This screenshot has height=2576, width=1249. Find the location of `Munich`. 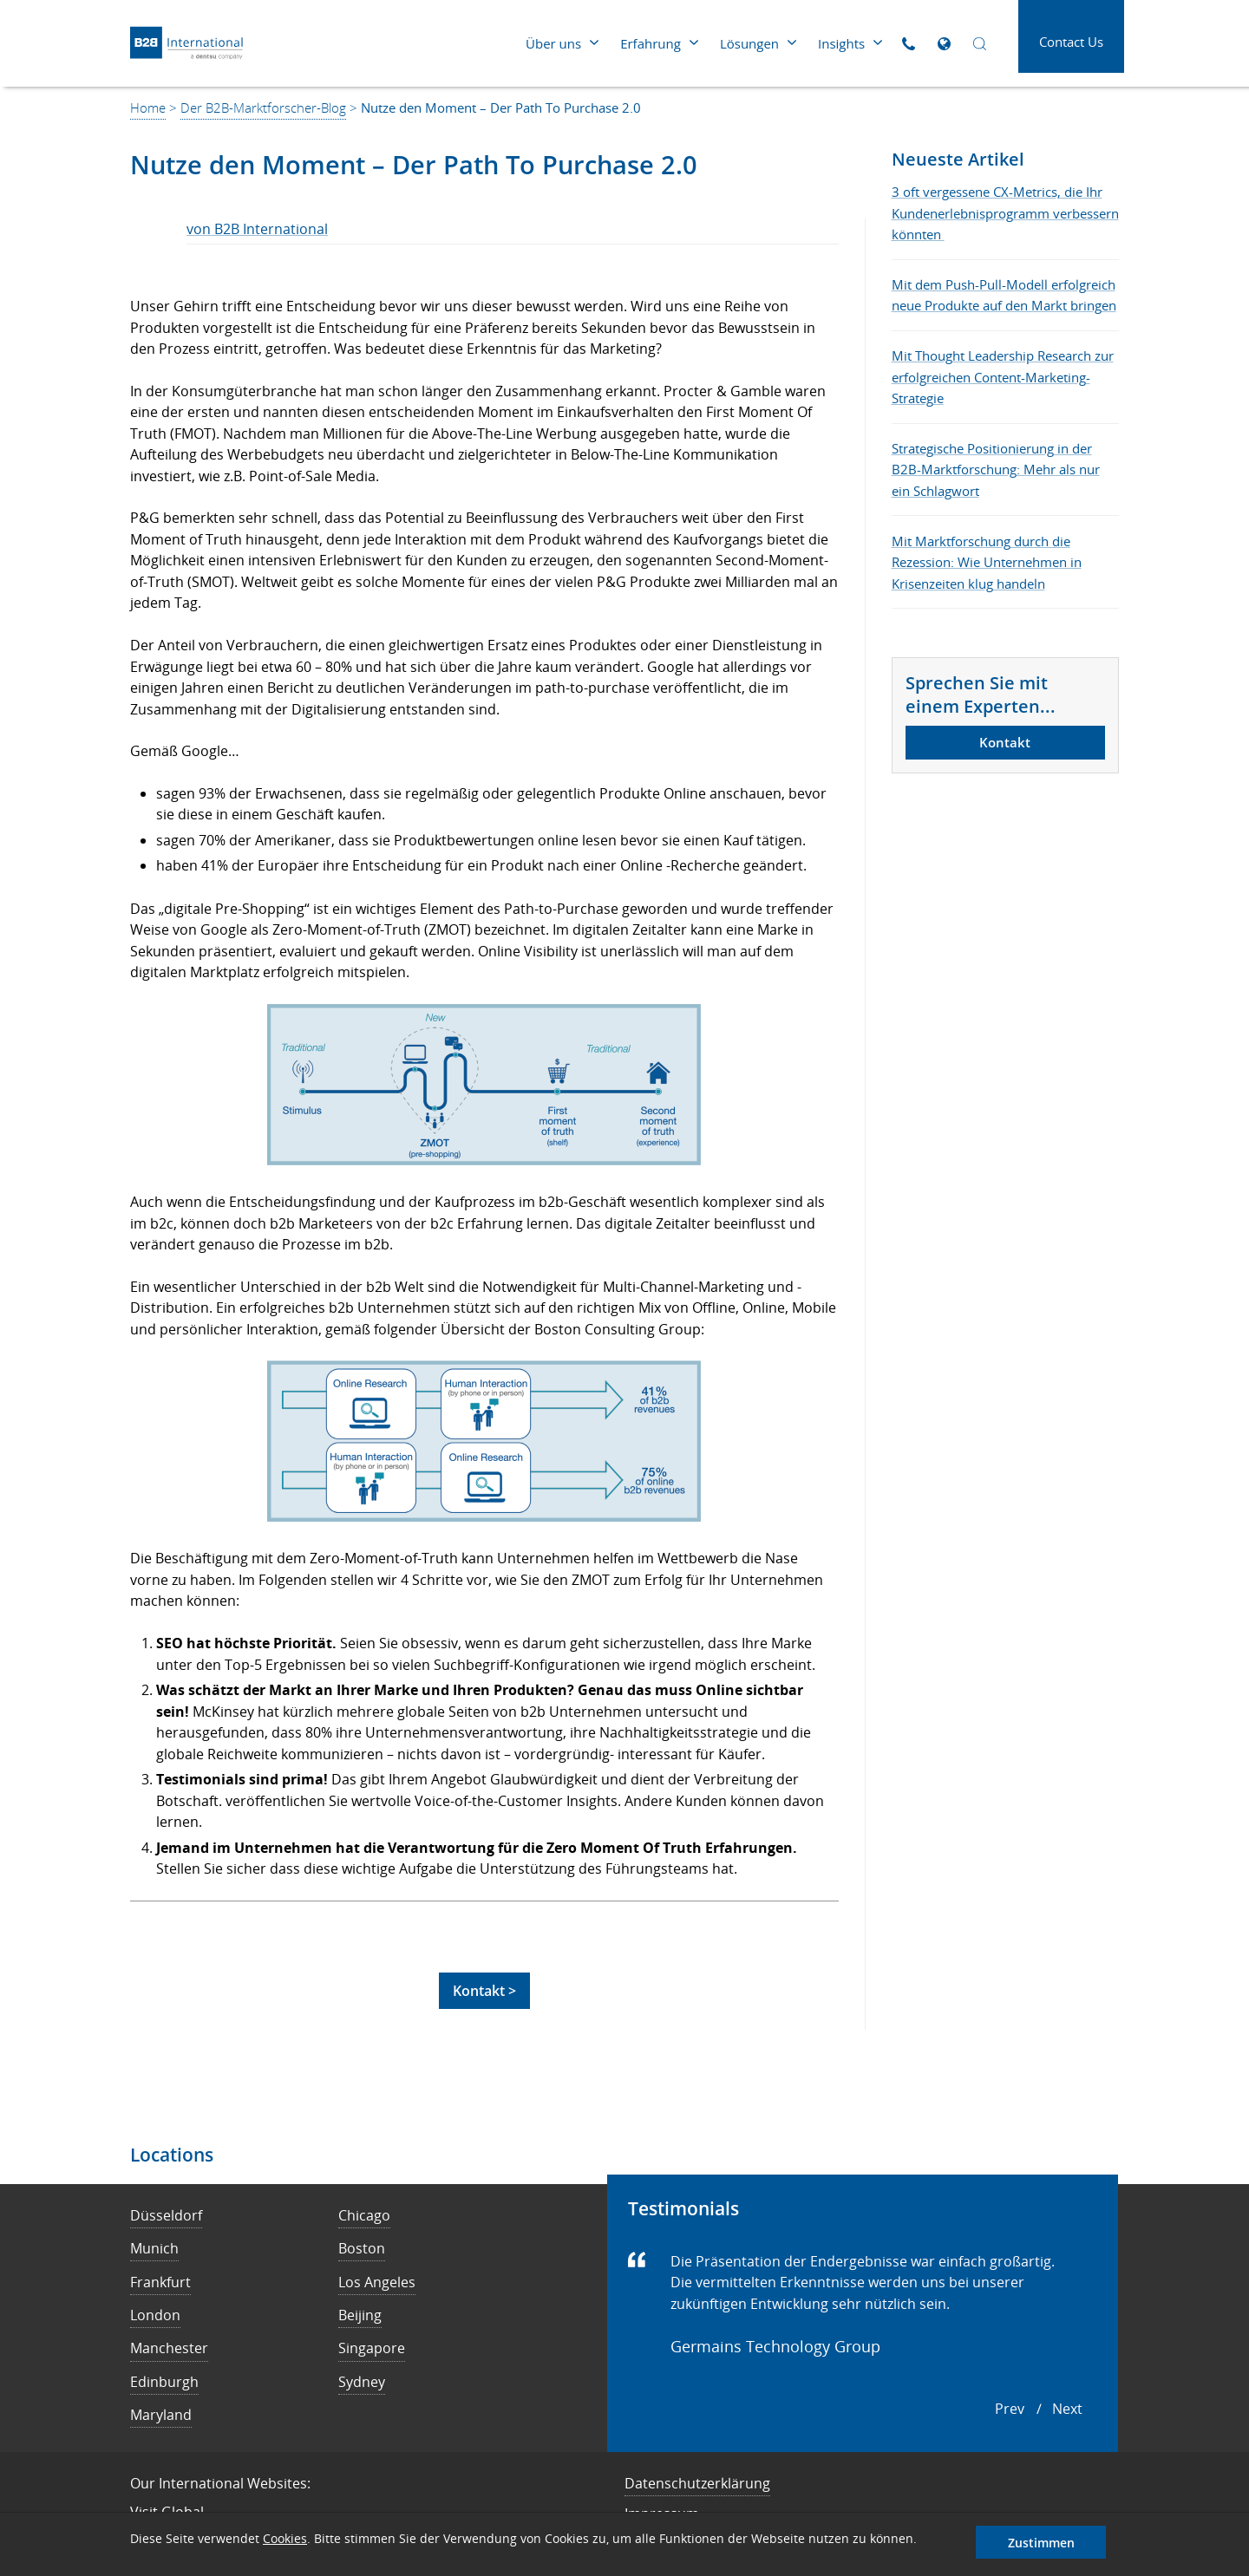

Munich is located at coordinates (154, 2248).